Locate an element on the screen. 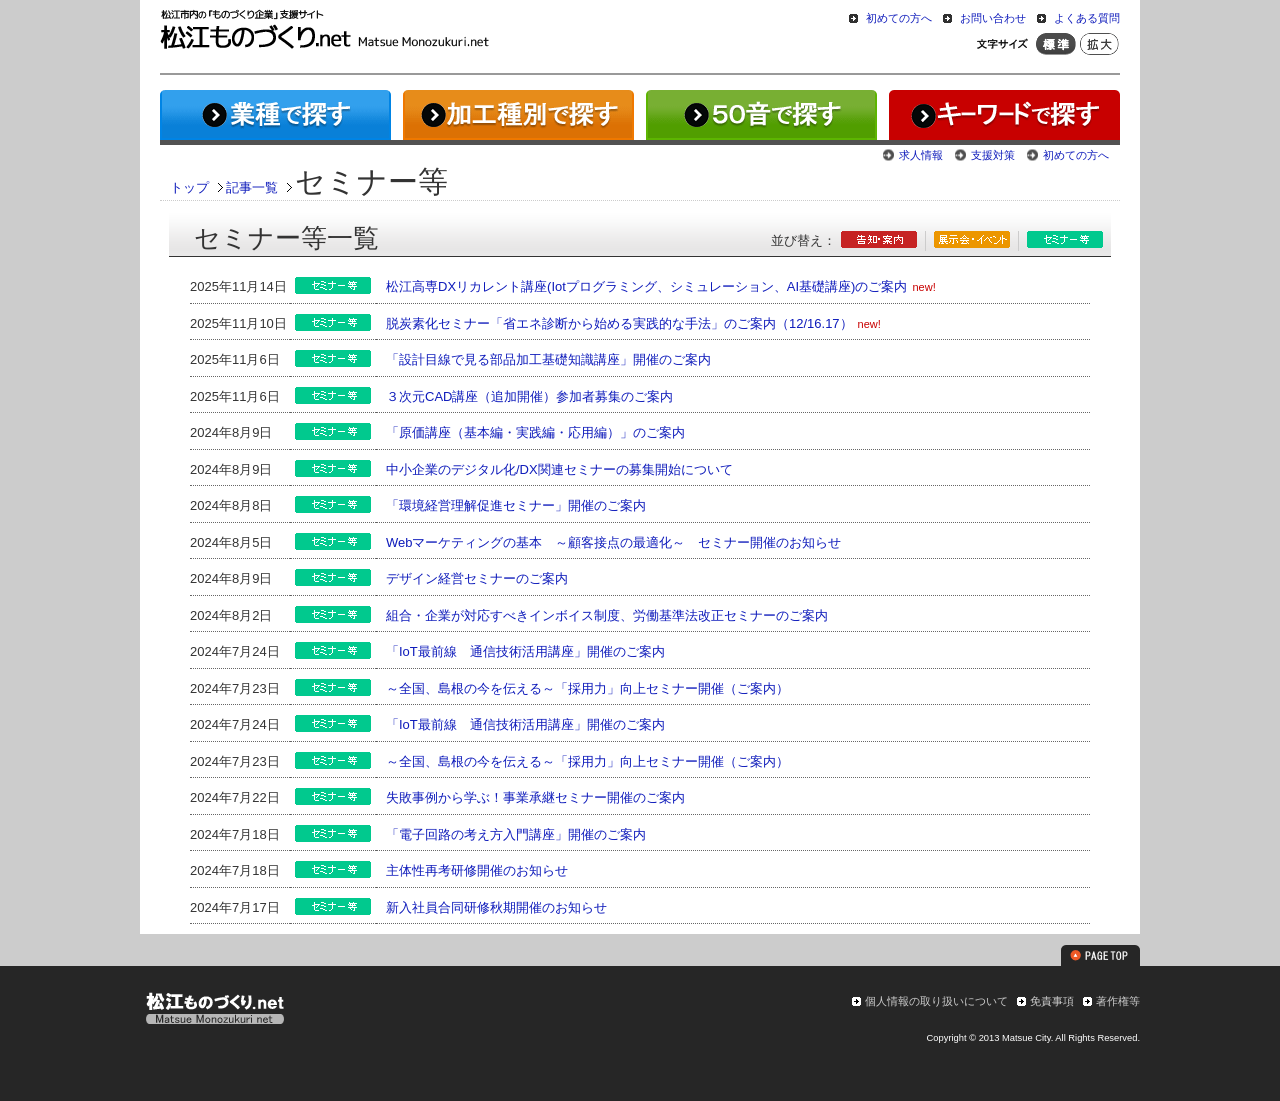  よくある質問 is located at coordinates (1087, 18).